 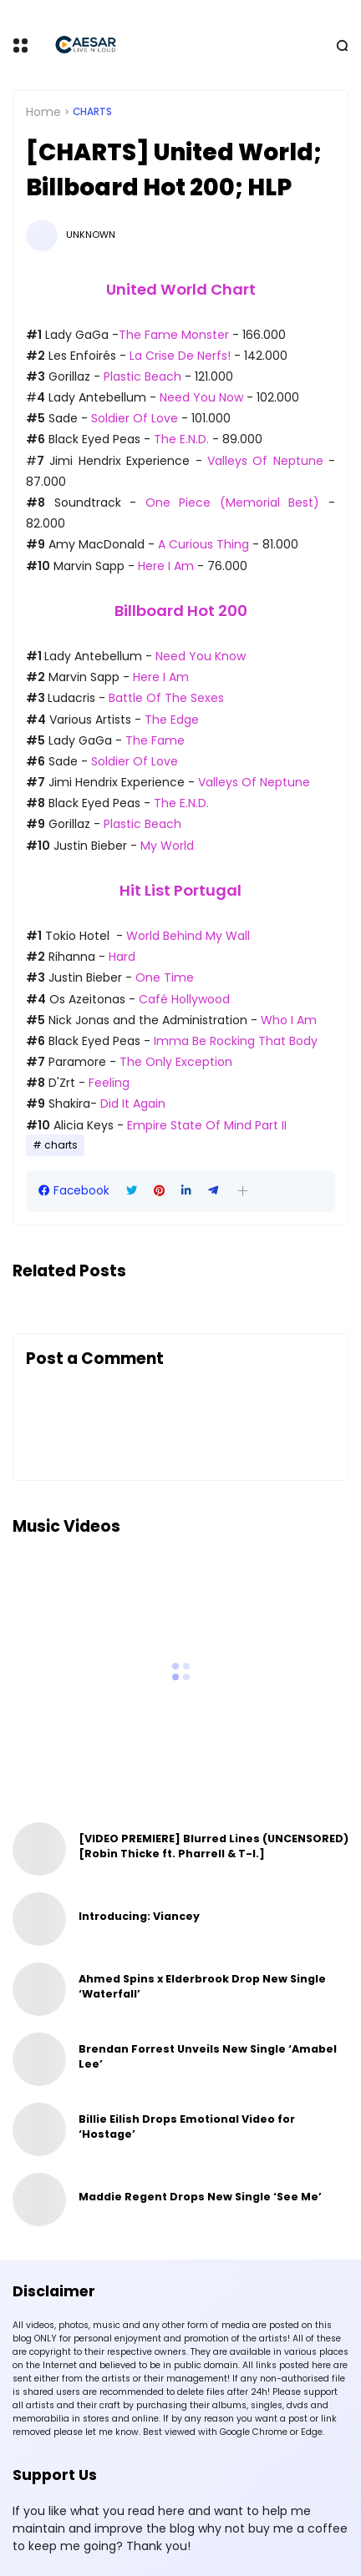 I want to click on Home, so click(x=43, y=112).